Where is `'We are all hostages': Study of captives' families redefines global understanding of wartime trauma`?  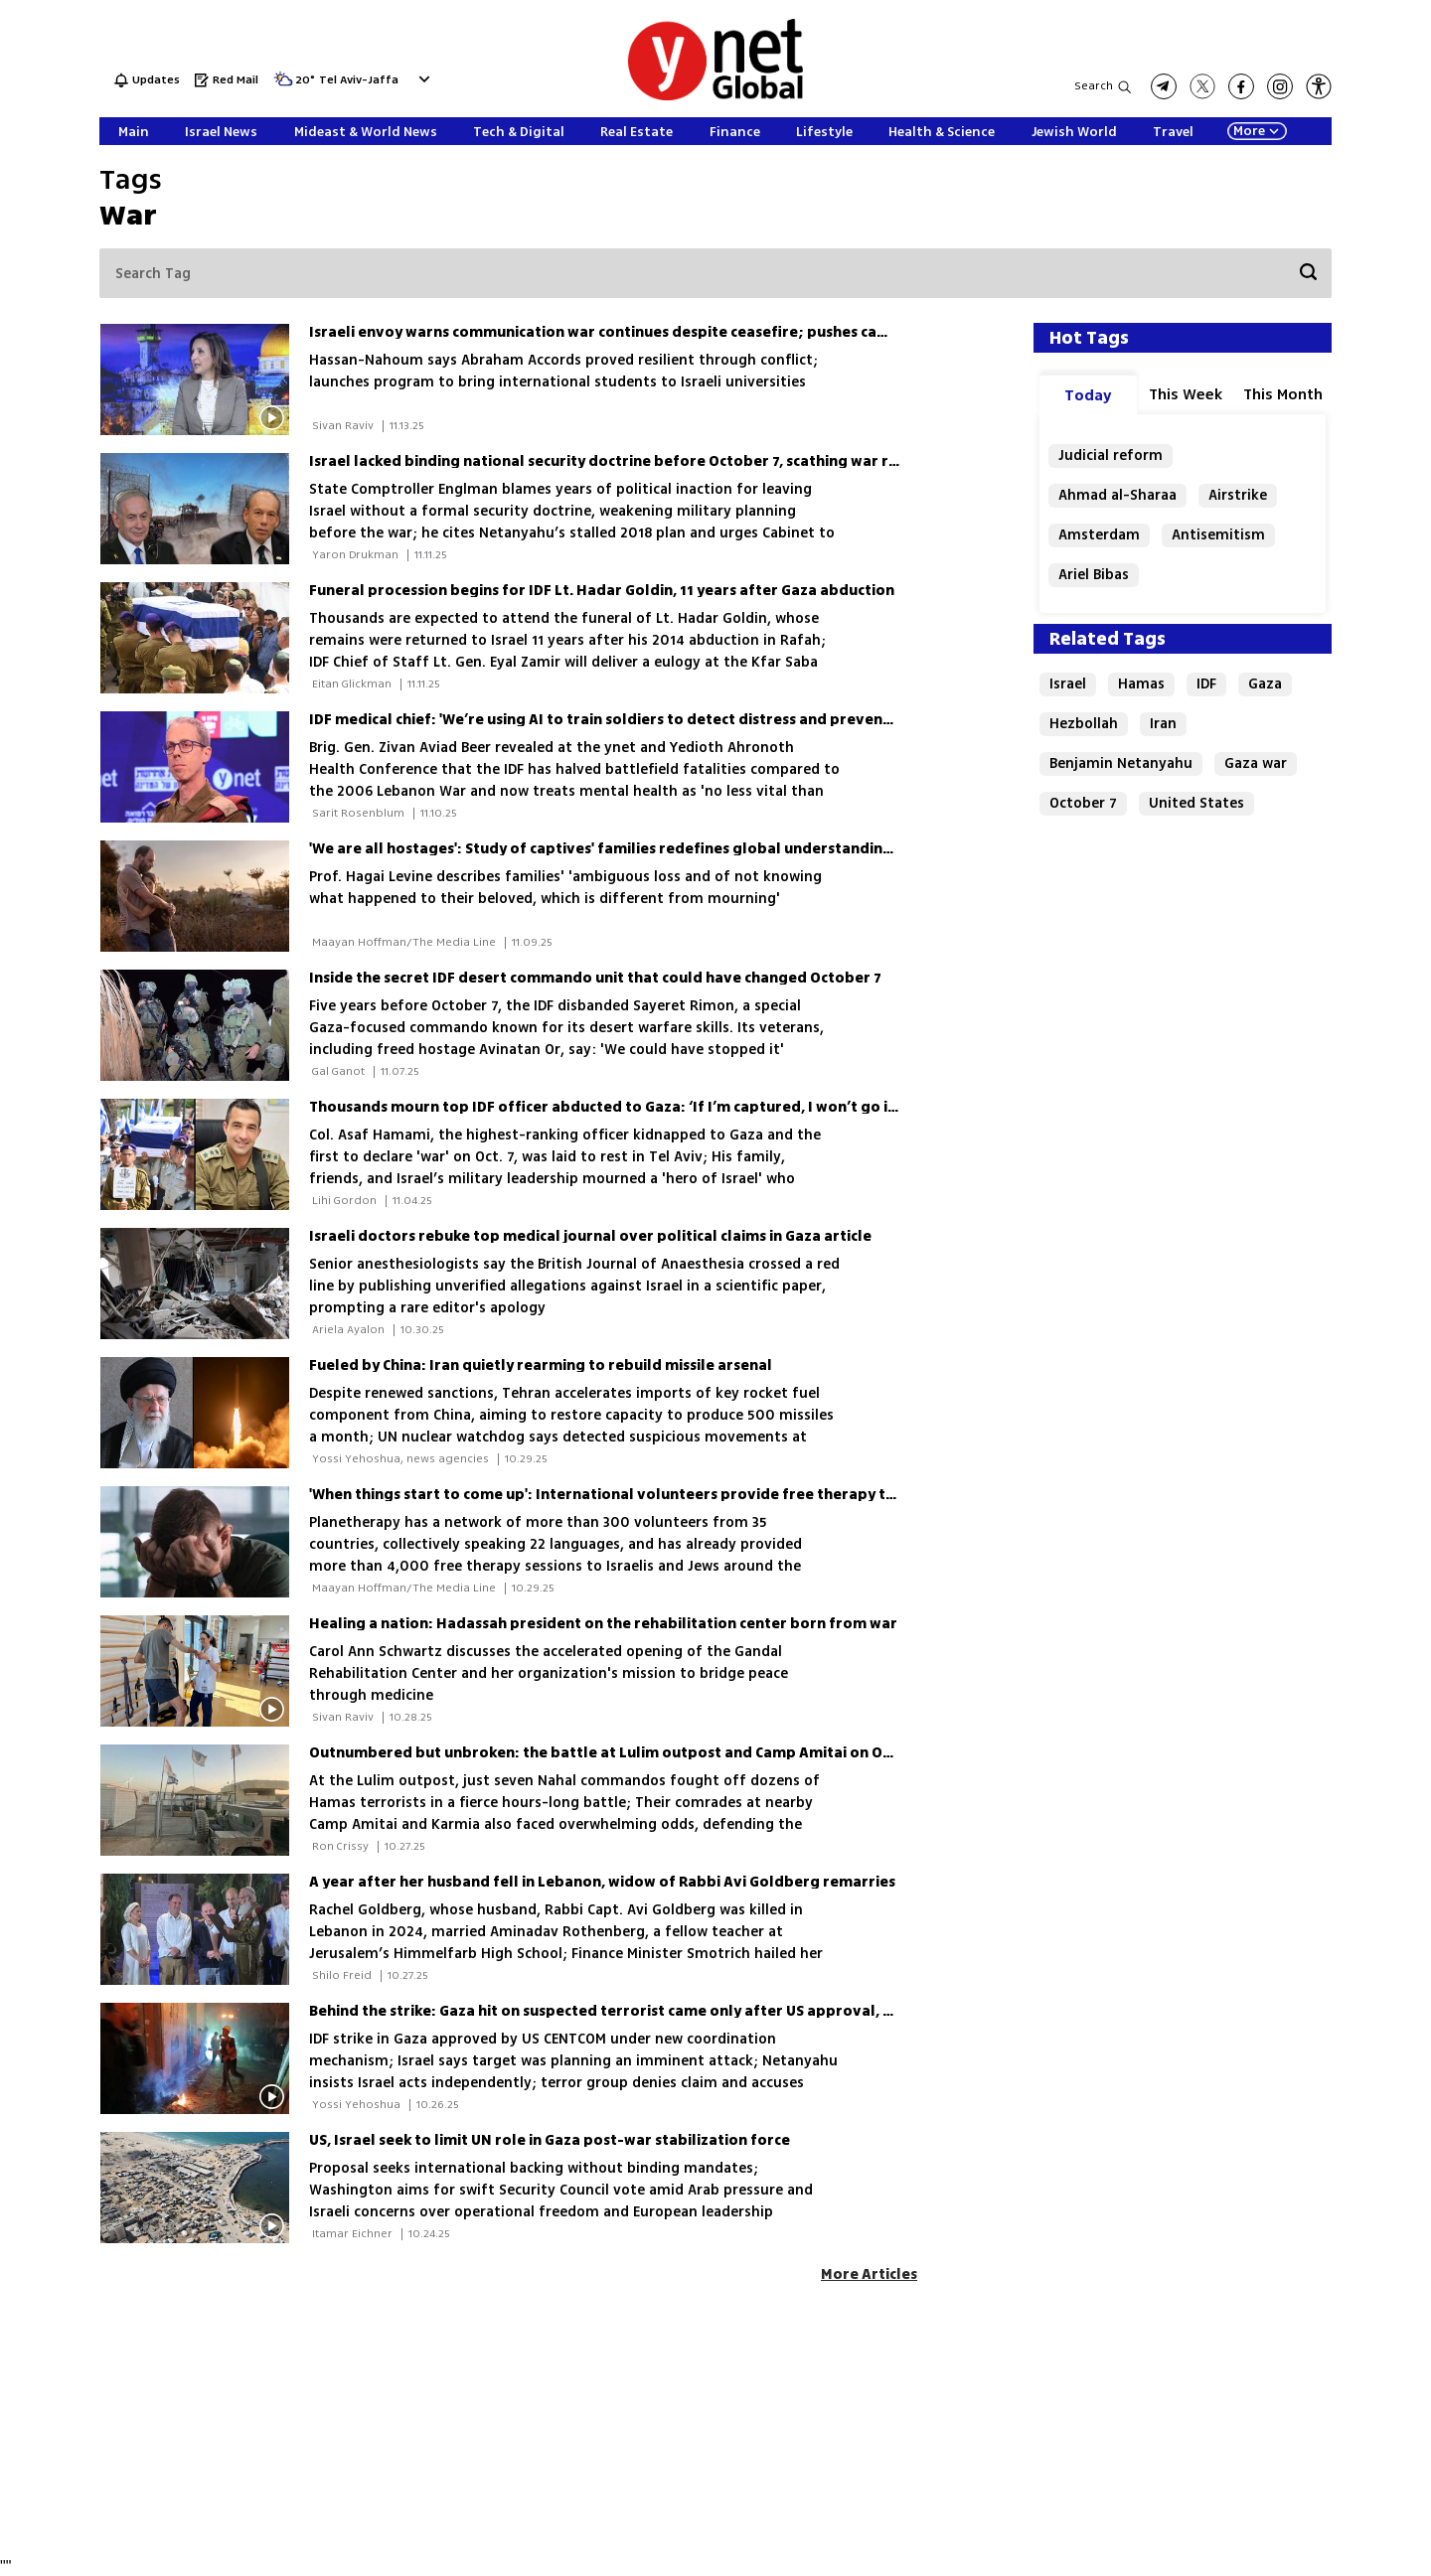 'We are all hostages': Study of captives' families redefines global understanding of wartime trauma is located at coordinates (671, 848).